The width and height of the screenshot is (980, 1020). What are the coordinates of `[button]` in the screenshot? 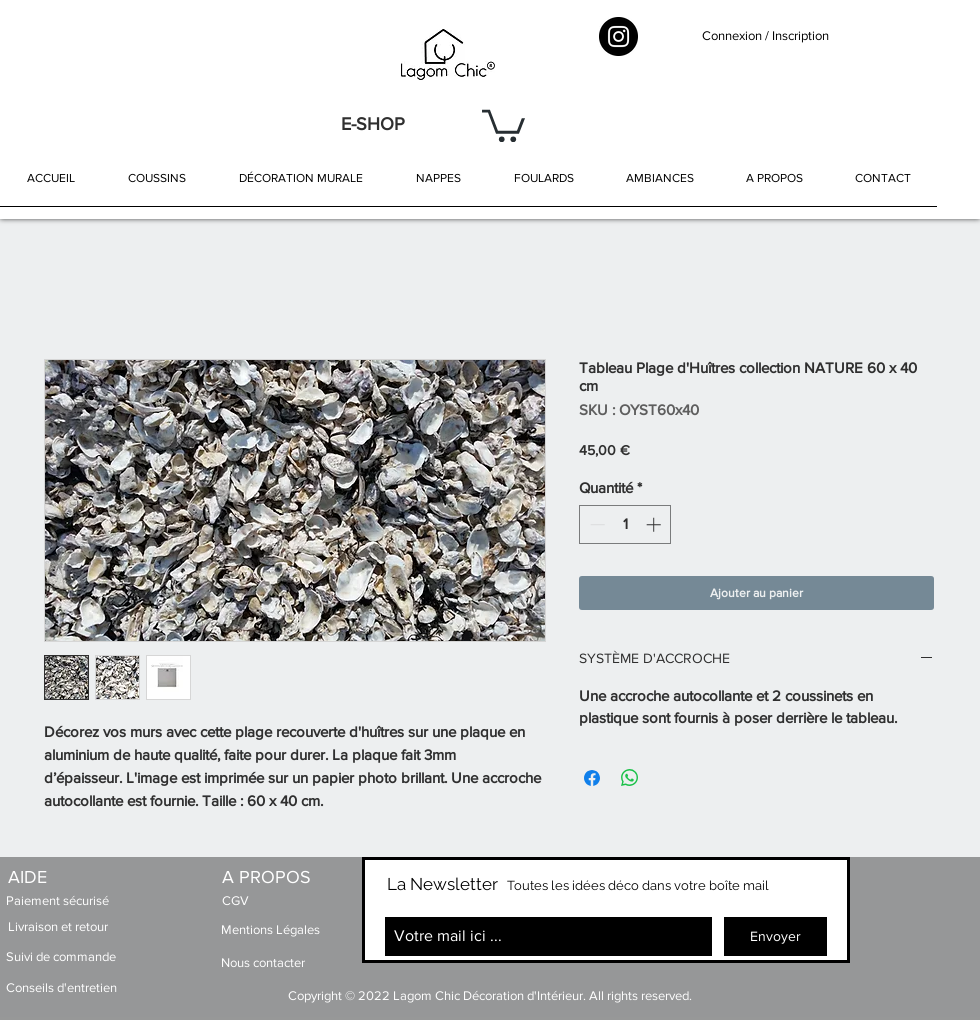 It's located at (503, 124).